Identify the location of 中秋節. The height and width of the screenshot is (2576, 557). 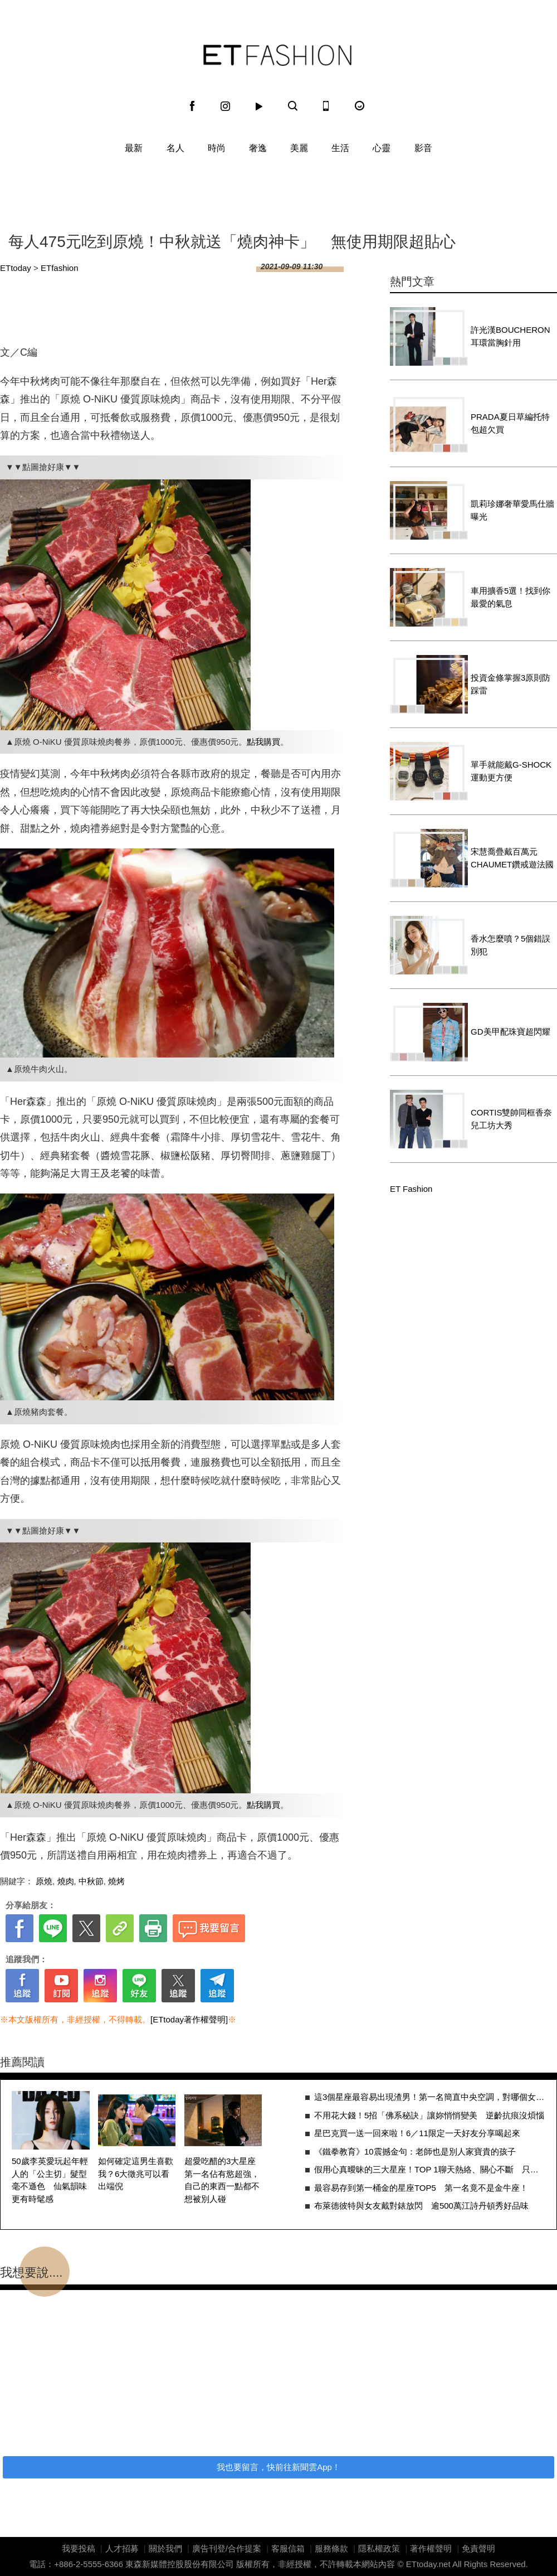
(91, 1881).